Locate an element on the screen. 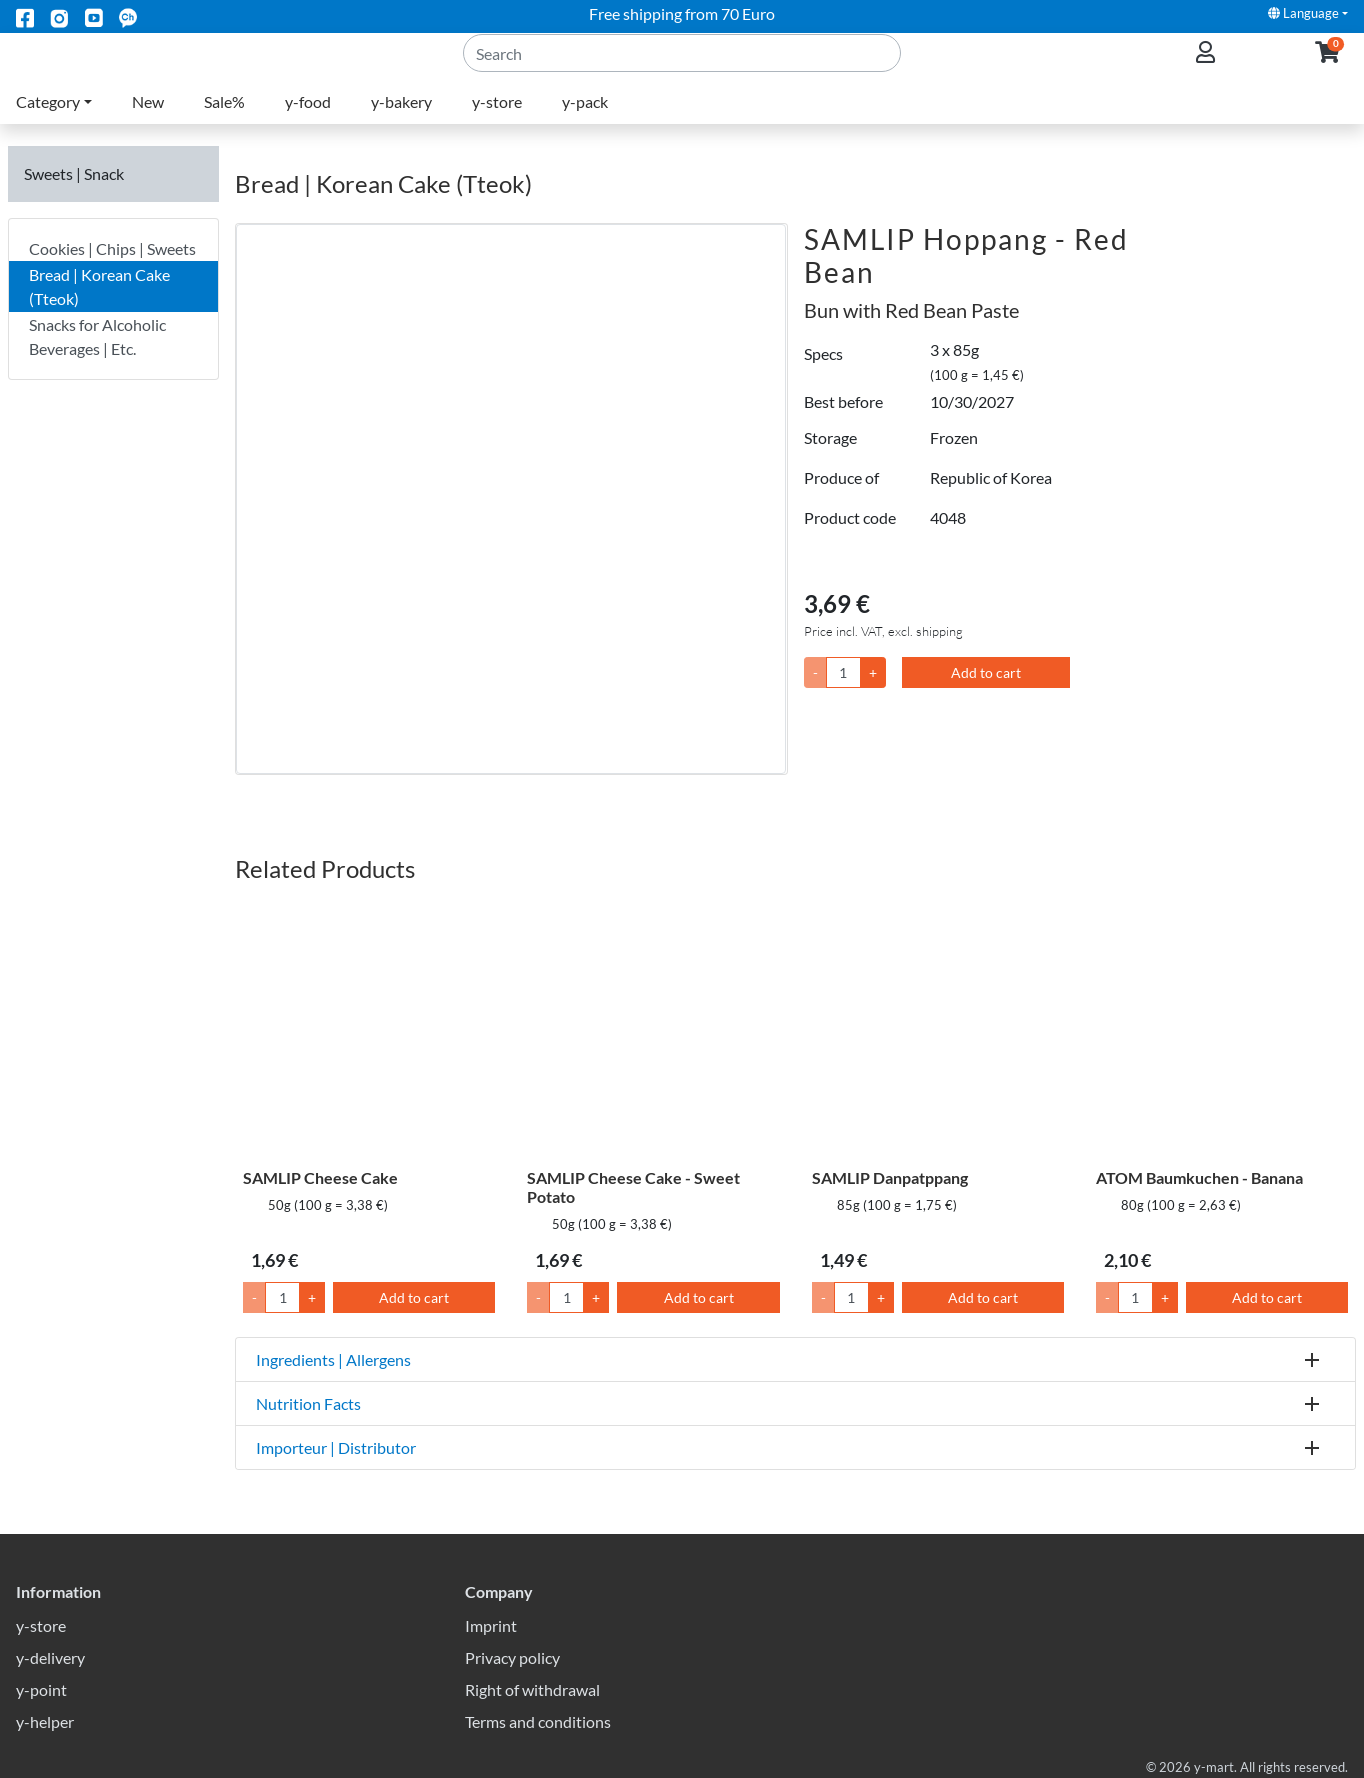 The width and height of the screenshot is (1364, 1778). Snacks for Alcoholic Beverages | Etc. is located at coordinates (97, 336).